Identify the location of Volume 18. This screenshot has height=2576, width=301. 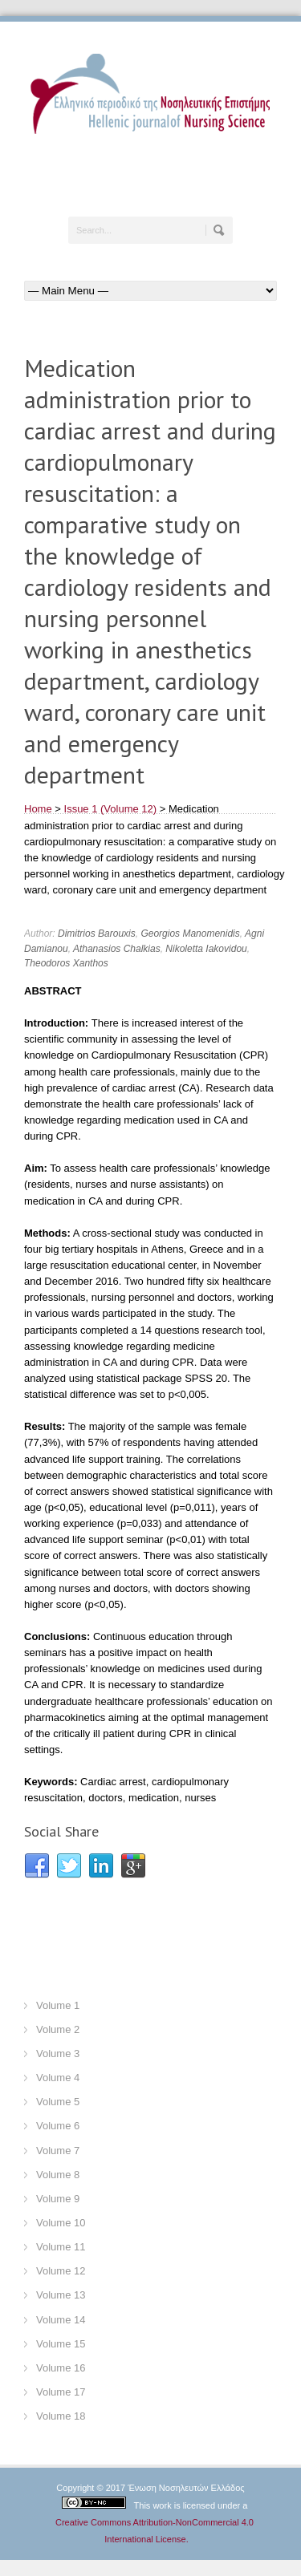
(60, 2416).